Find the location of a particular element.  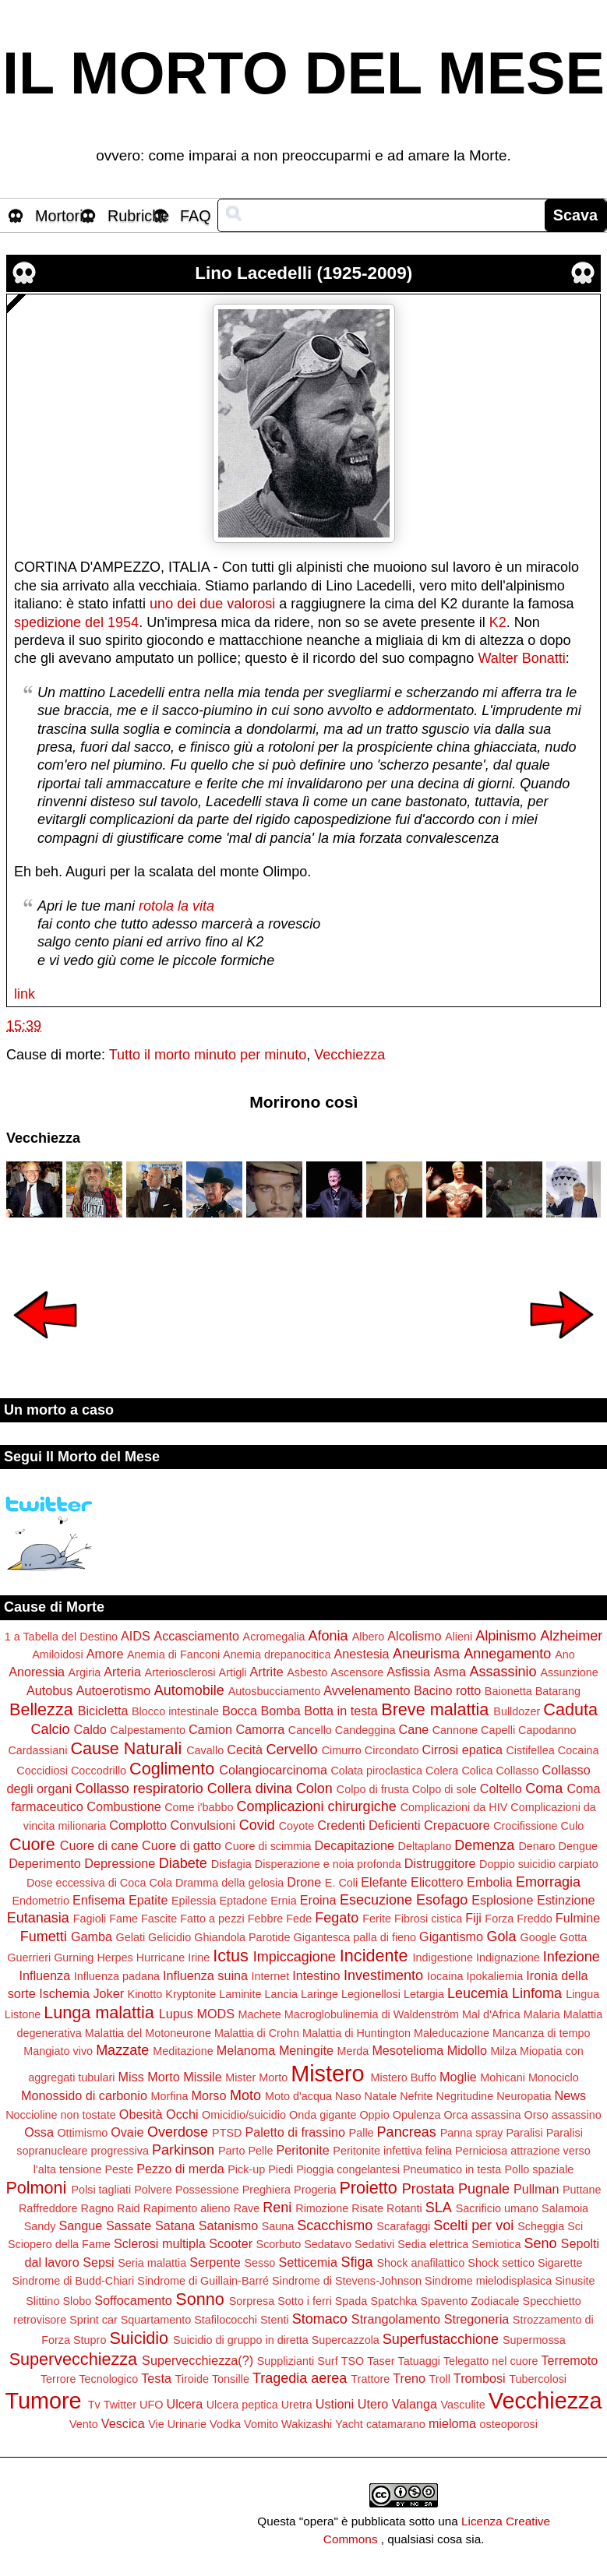

Reni is located at coordinates (277, 2207).